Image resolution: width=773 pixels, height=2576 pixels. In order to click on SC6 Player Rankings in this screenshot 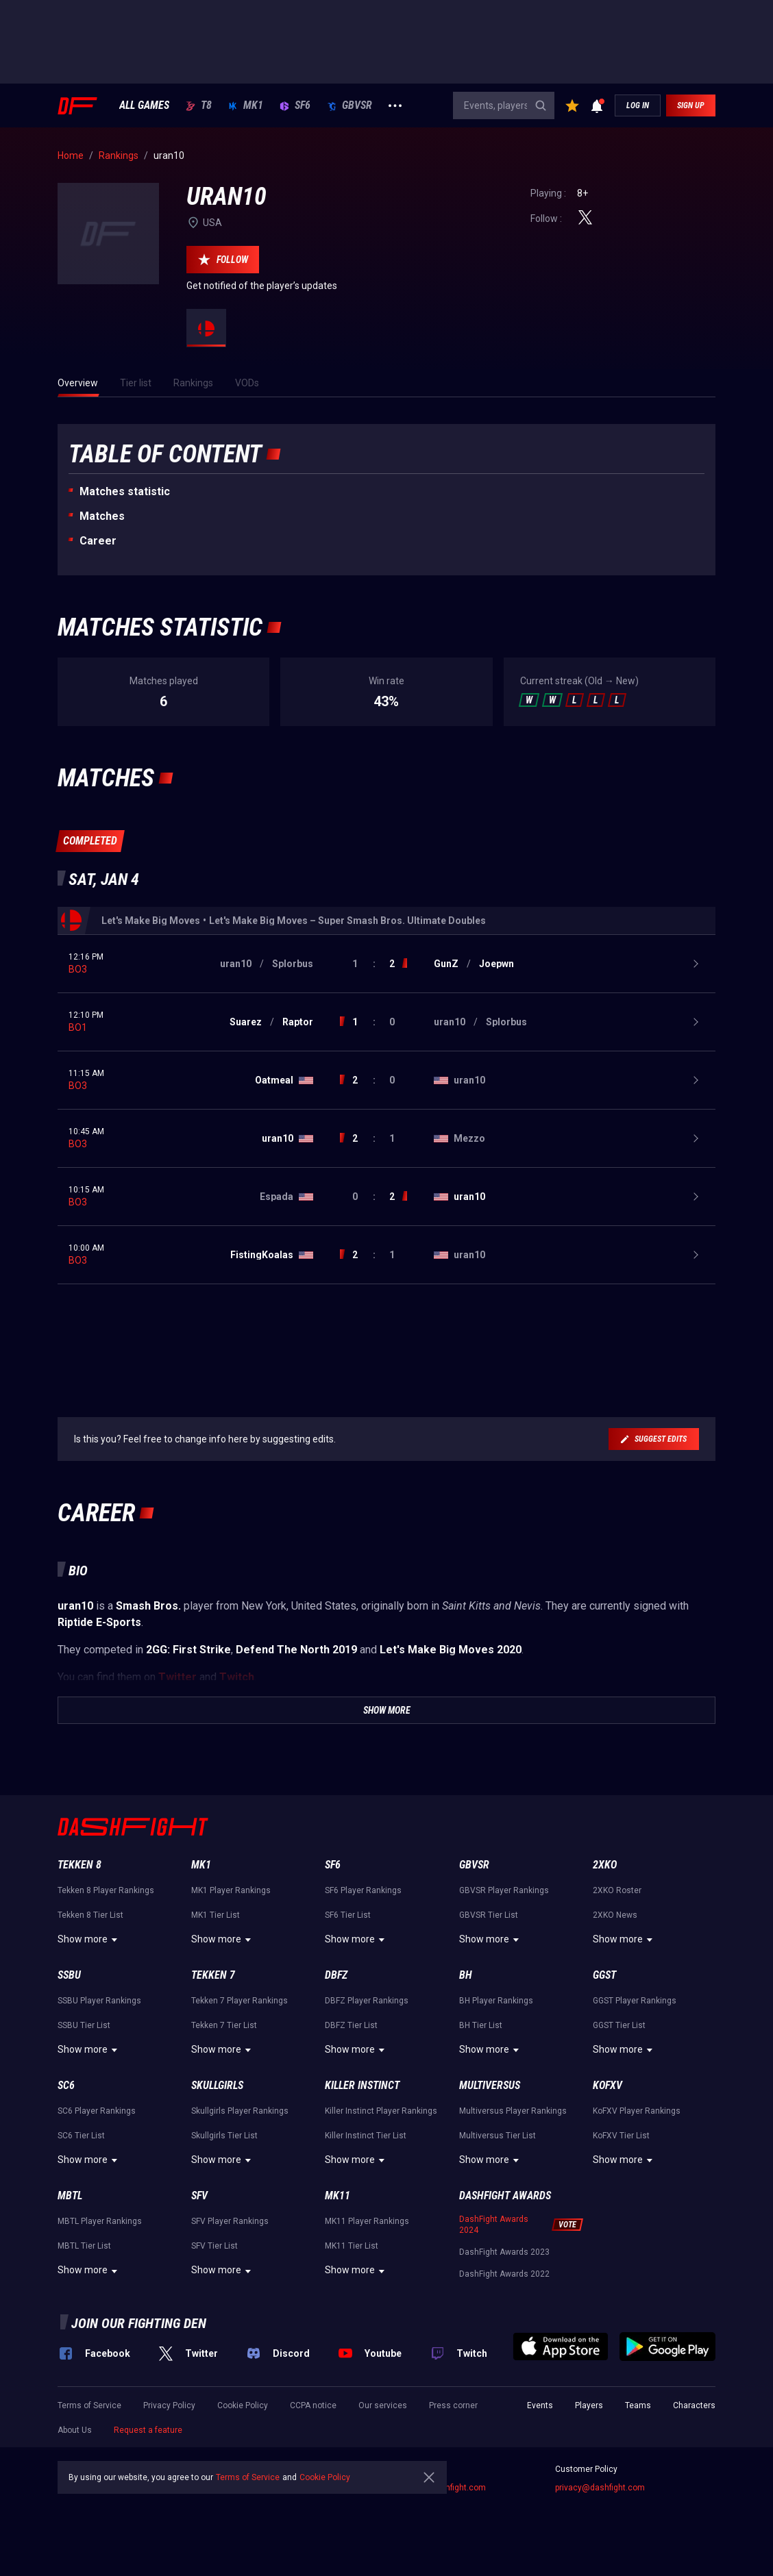, I will do `click(97, 2111)`.